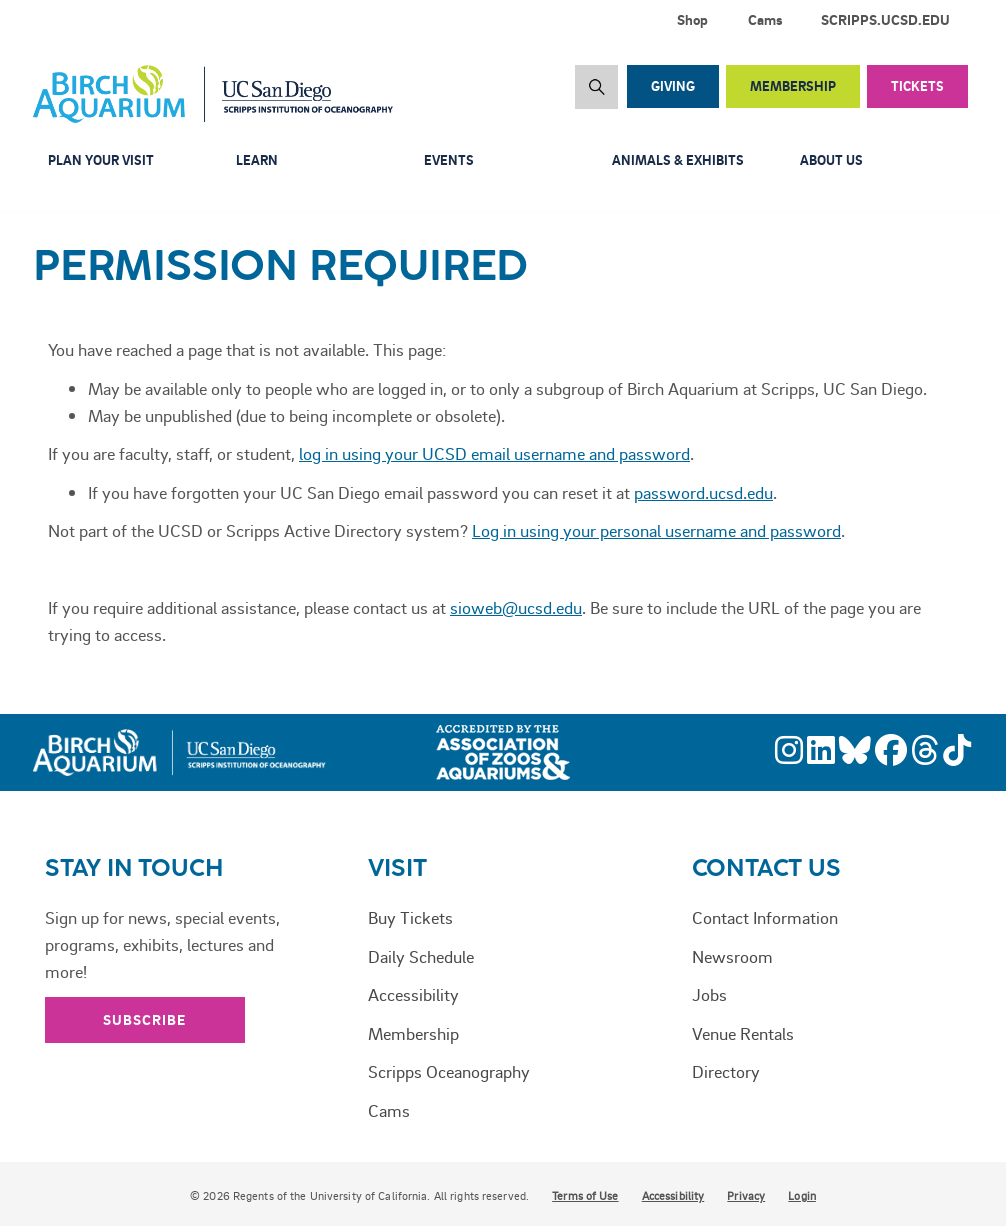 This screenshot has width=1006, height=1227. I want to click on Terms of Use, so click(585, 1196).